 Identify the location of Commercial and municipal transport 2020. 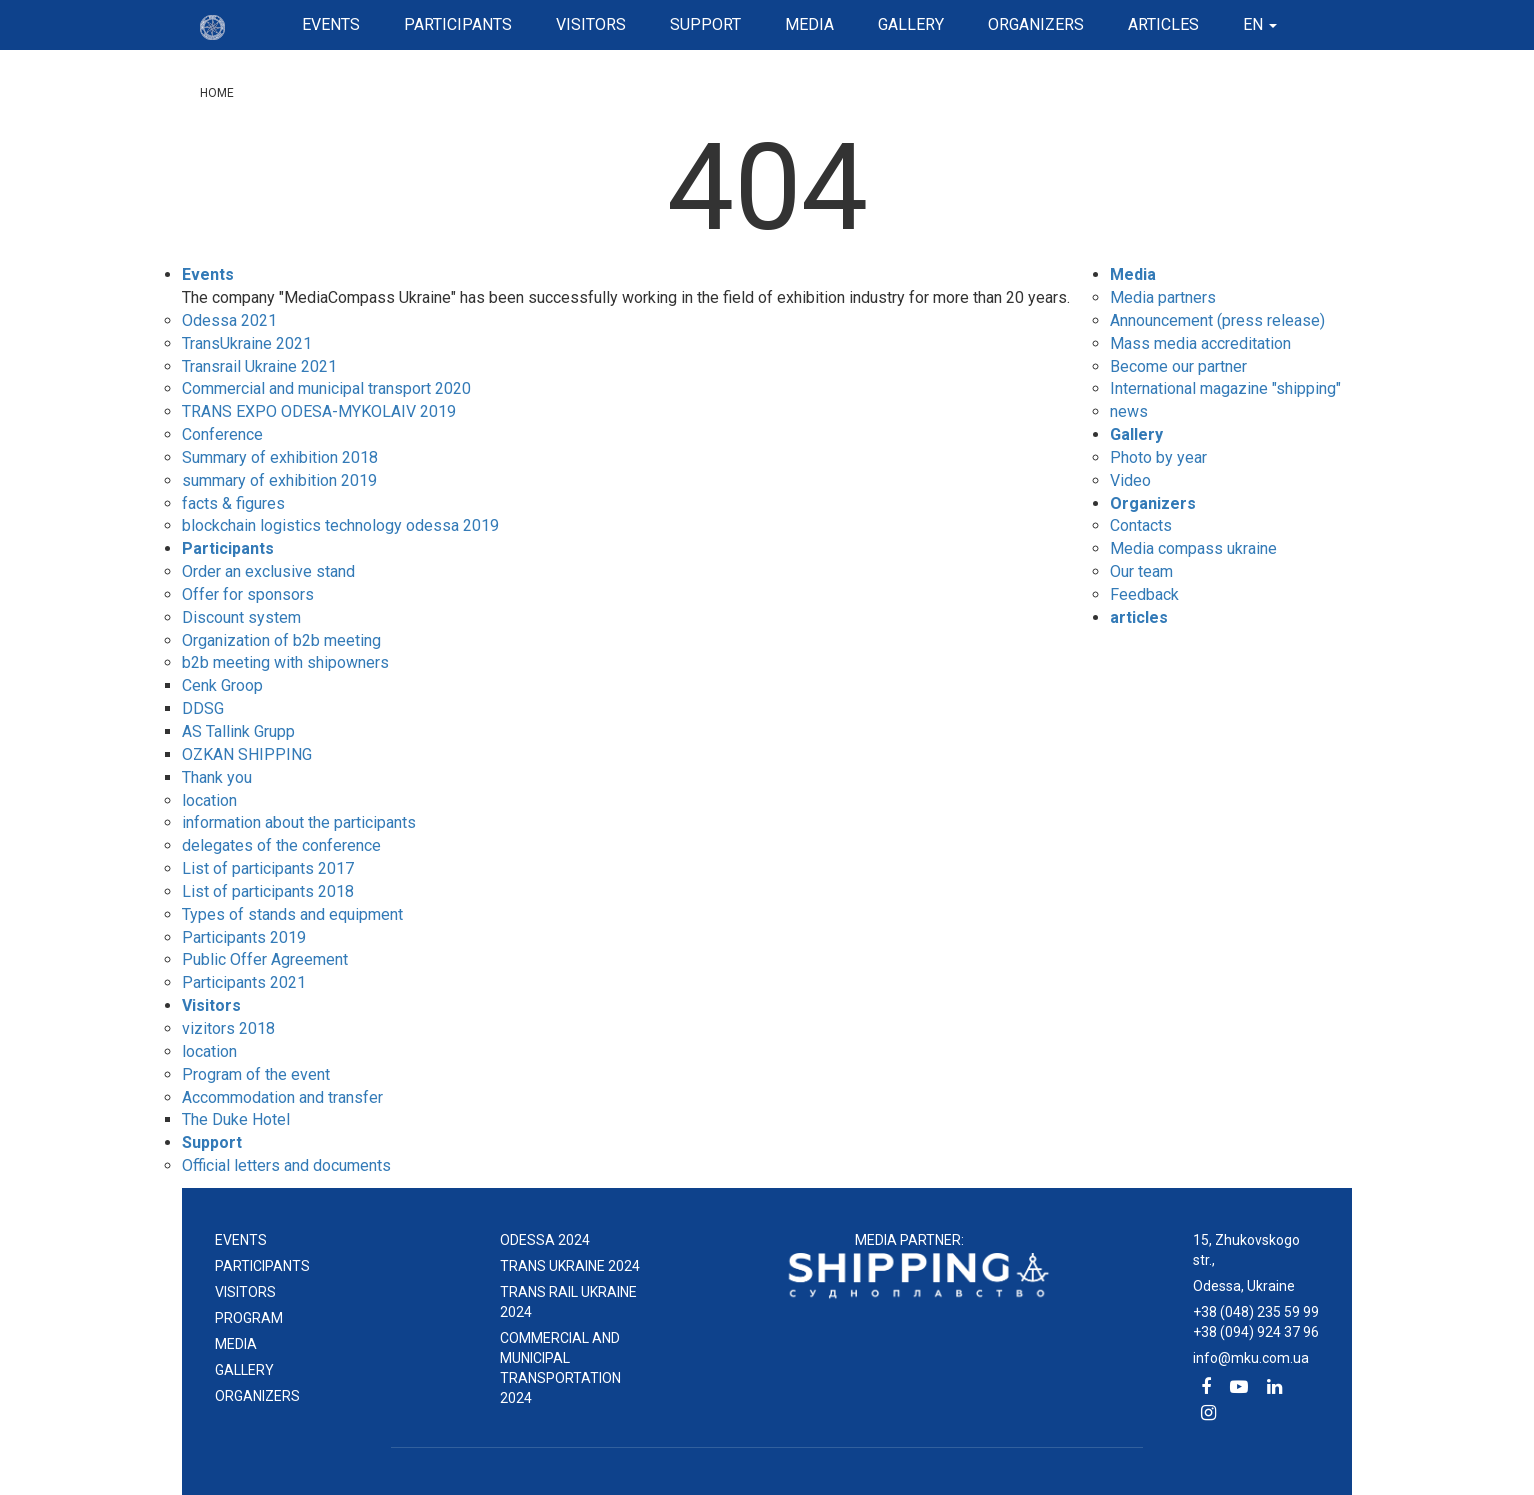
(326, 388).